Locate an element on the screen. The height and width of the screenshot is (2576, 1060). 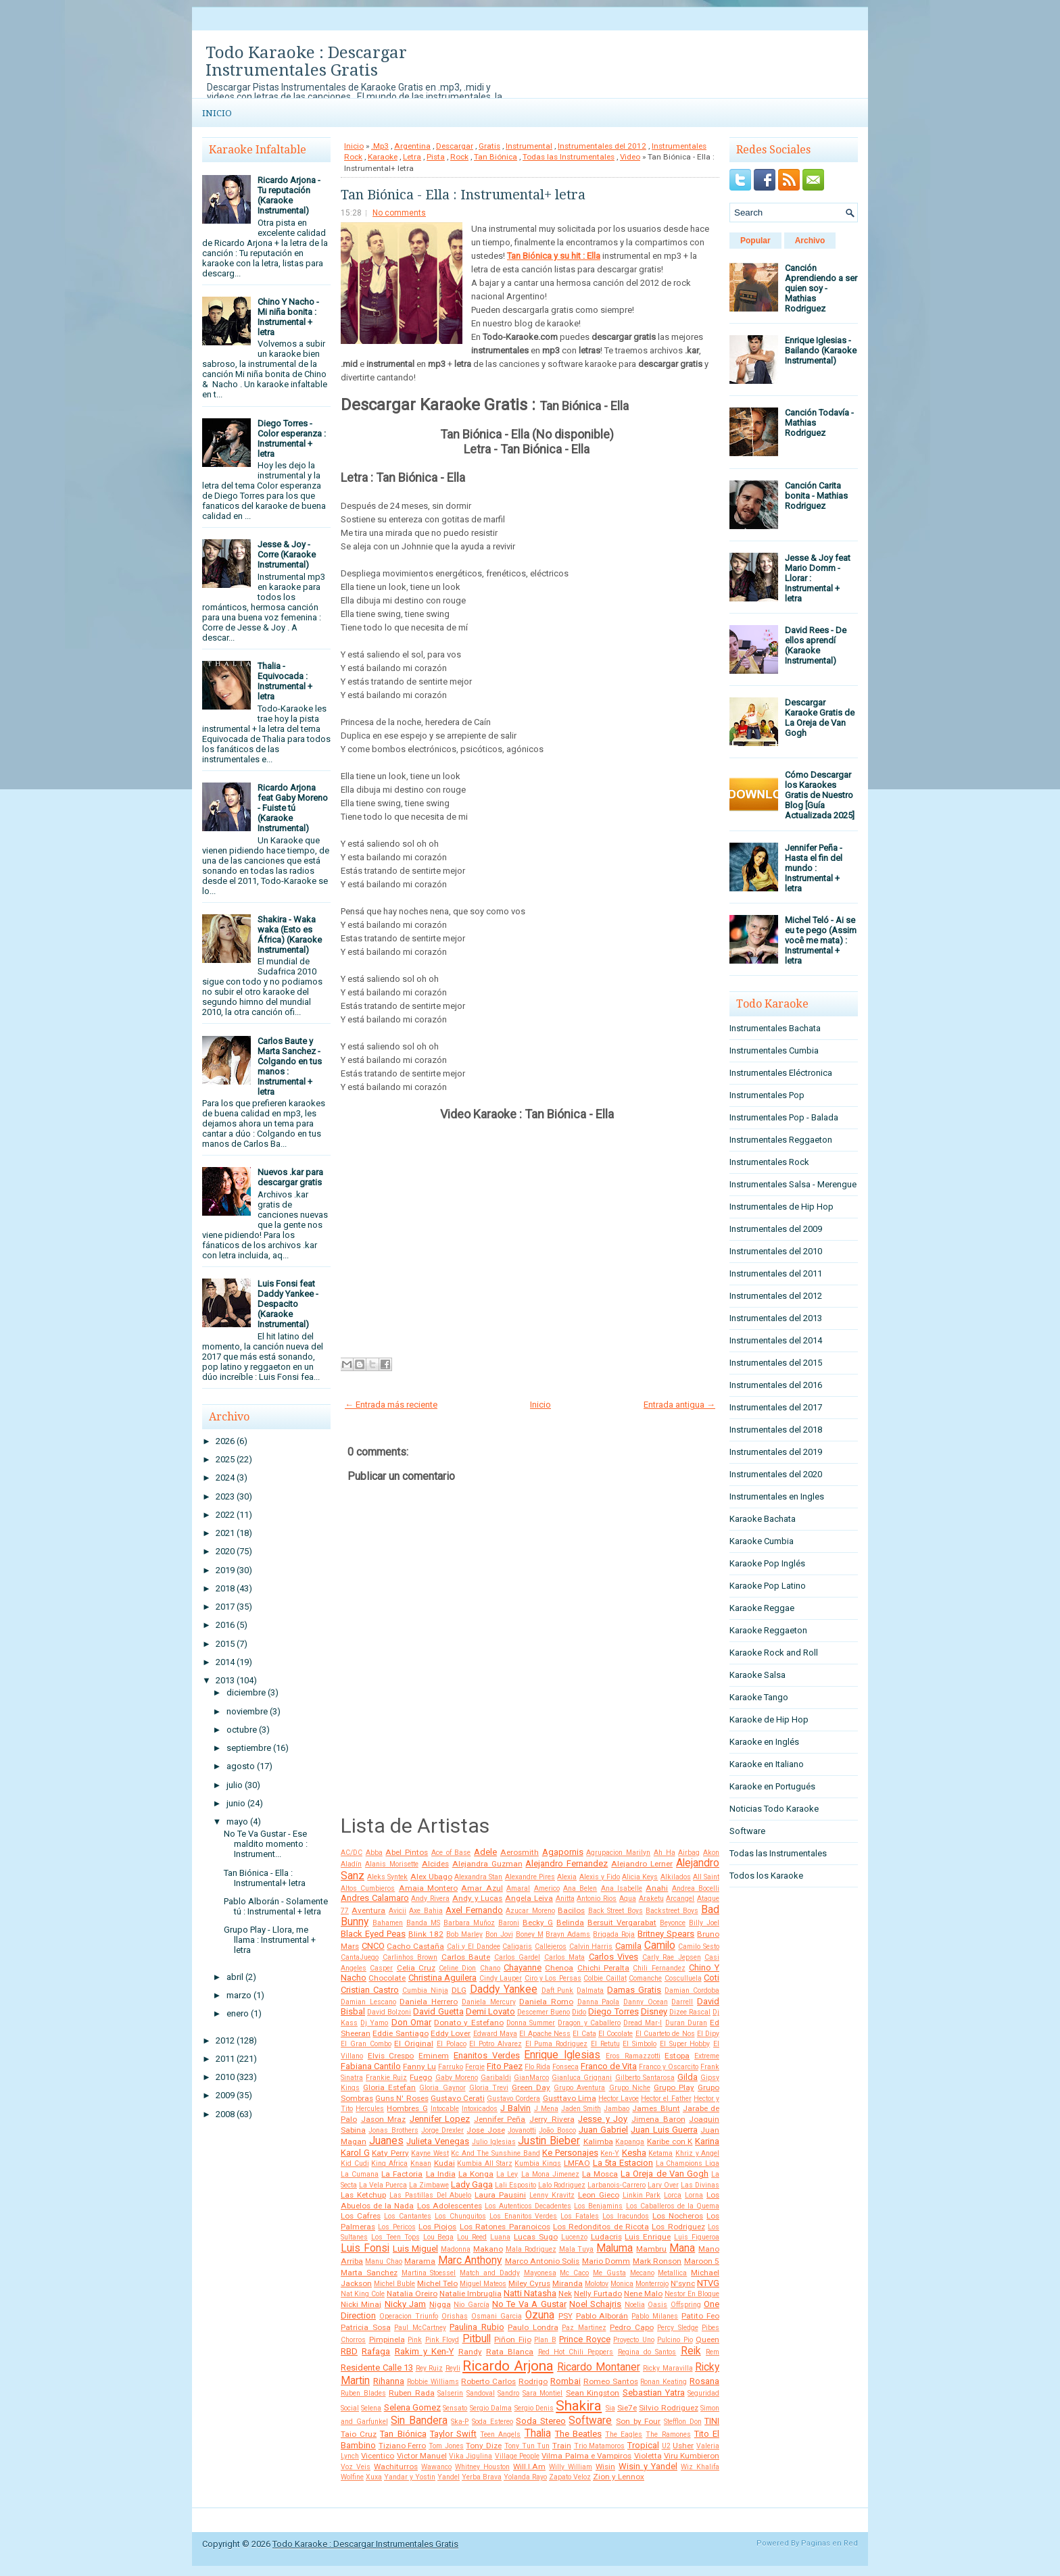
Grupo Aventura is located at coordinates (579, 2087).